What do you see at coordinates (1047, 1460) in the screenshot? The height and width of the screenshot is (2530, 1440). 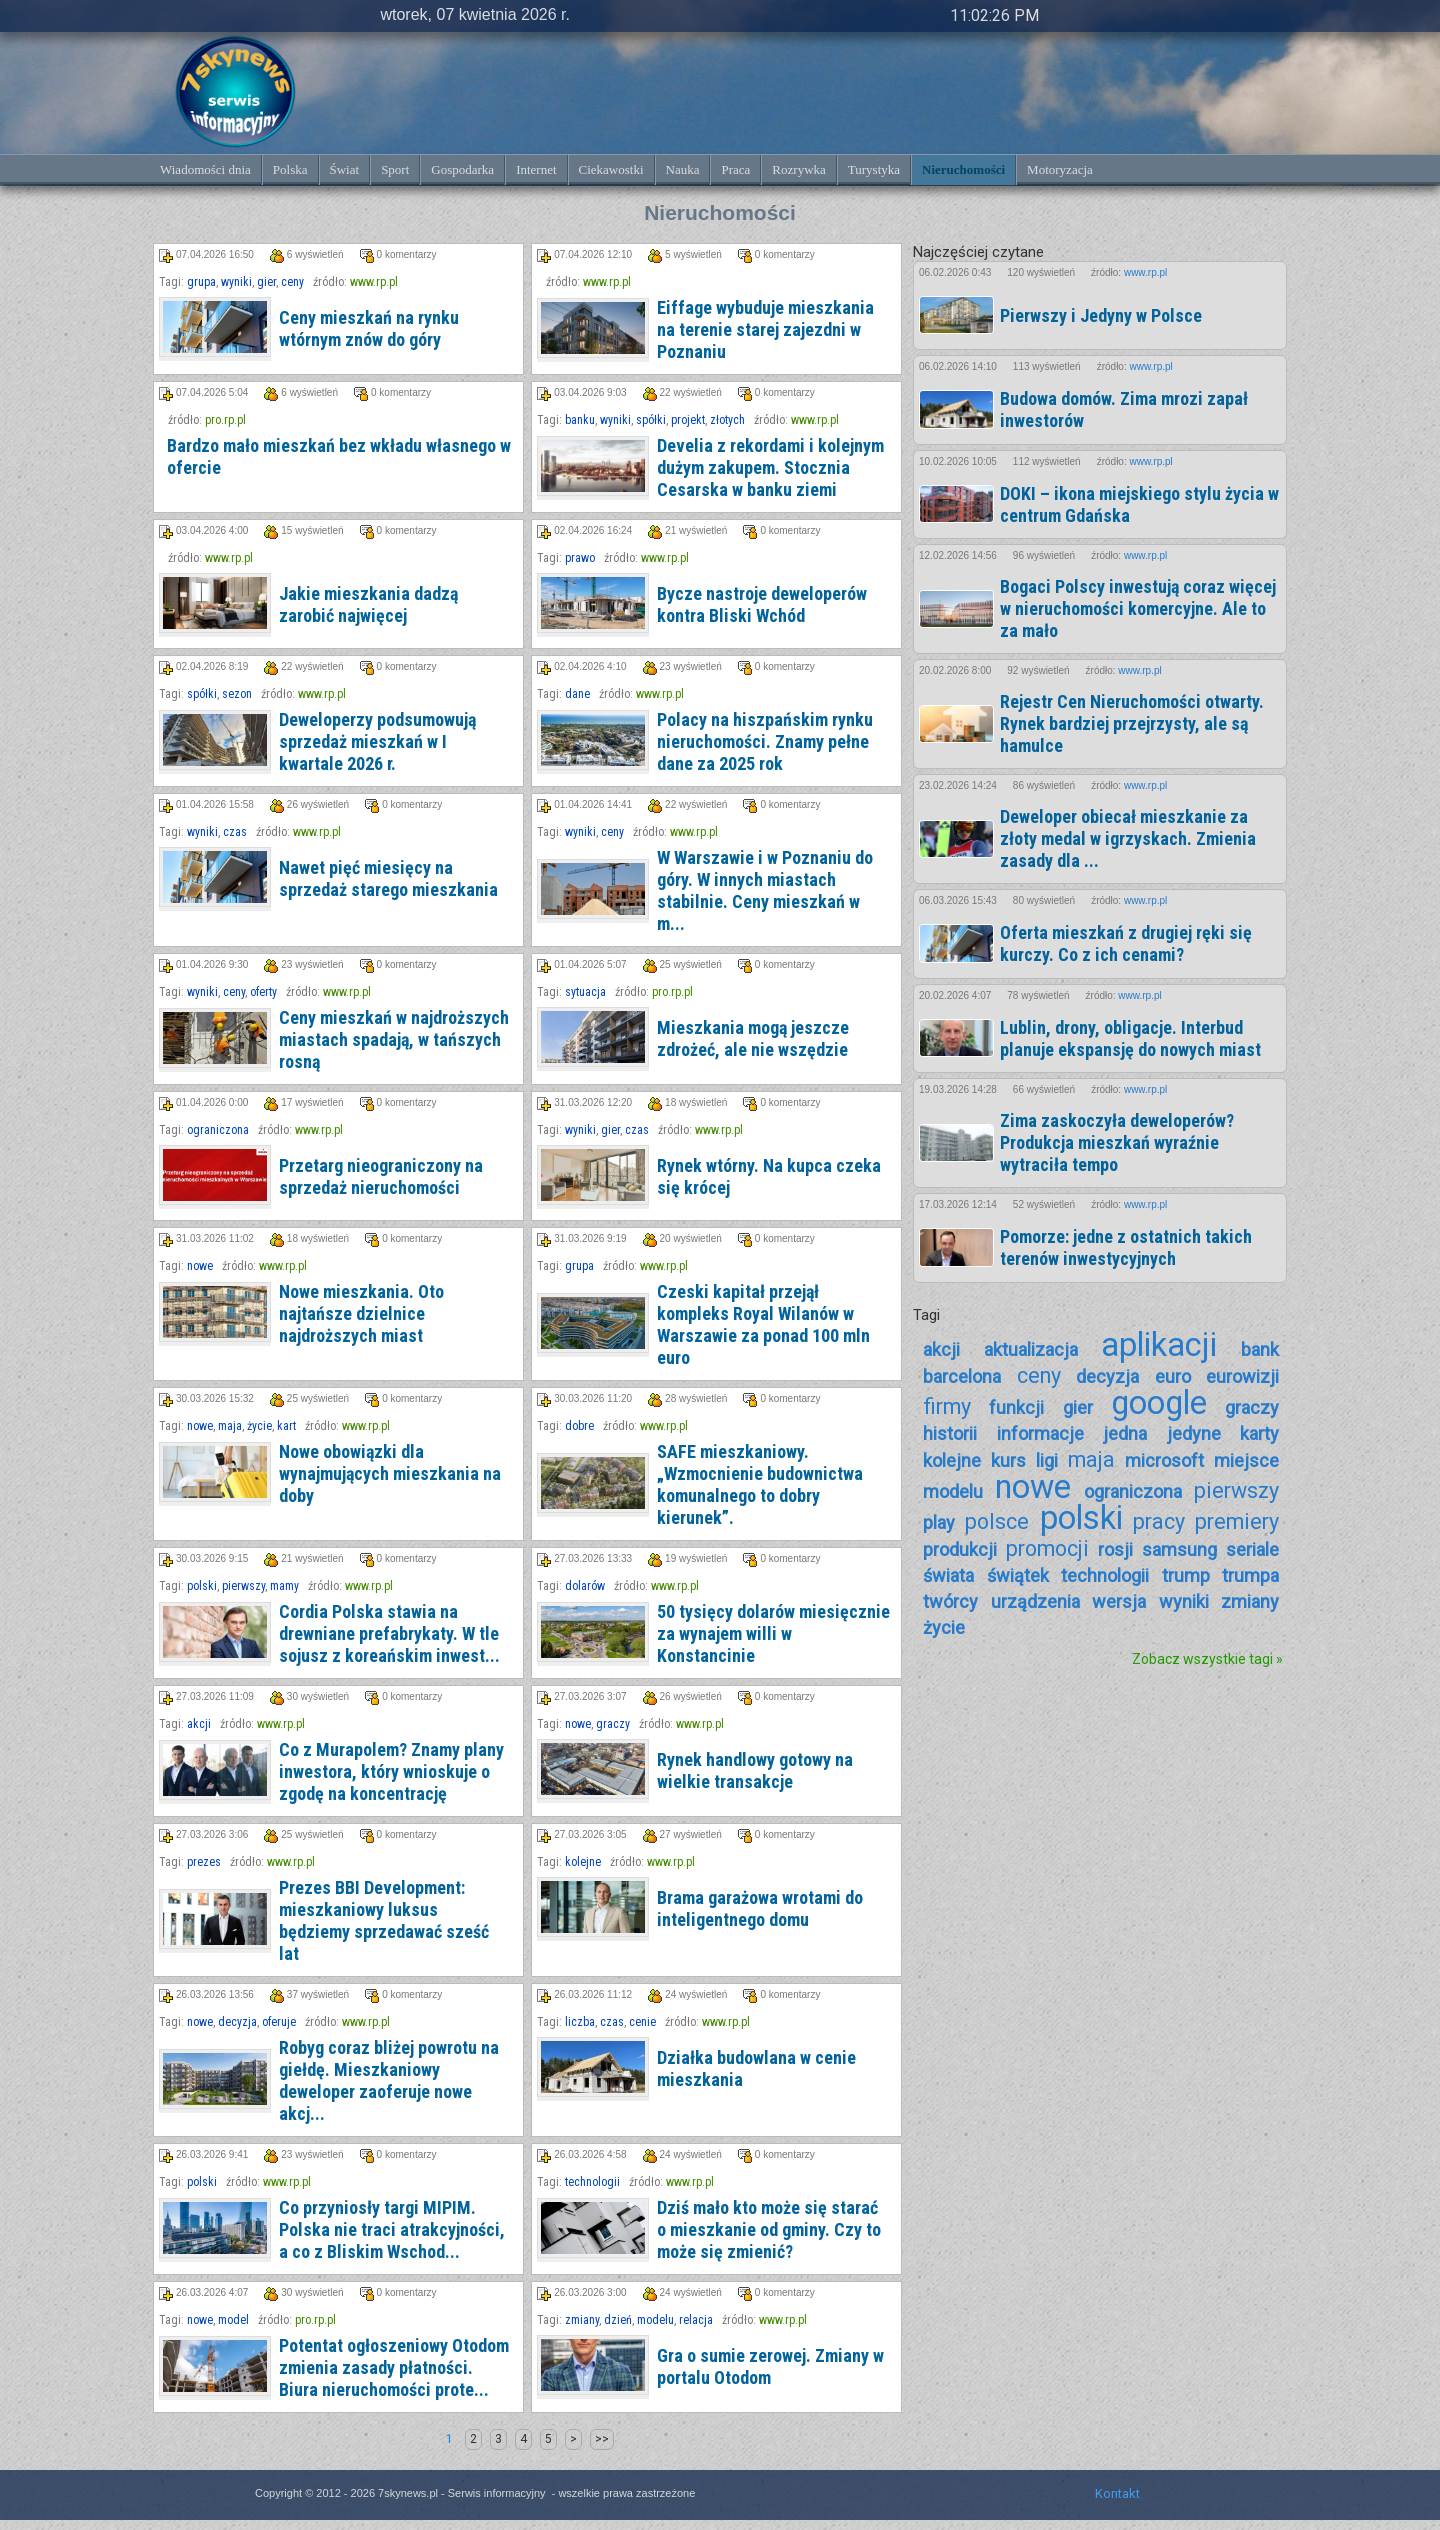 I see `ligi` at bounding box center [1047, 1460].